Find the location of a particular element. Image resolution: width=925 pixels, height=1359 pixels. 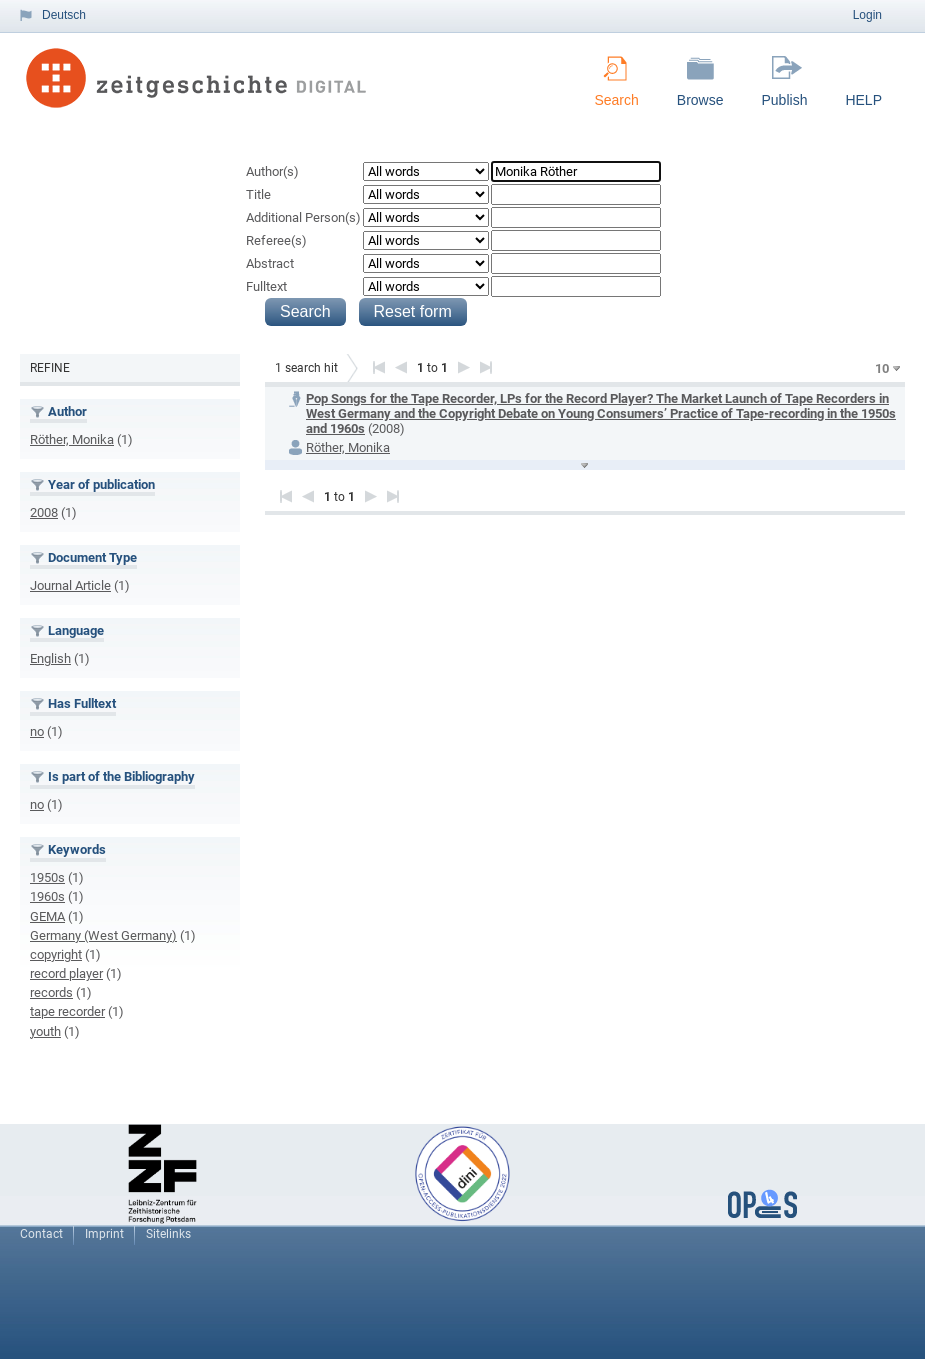

Contact is located at coordinates (41, 1234).